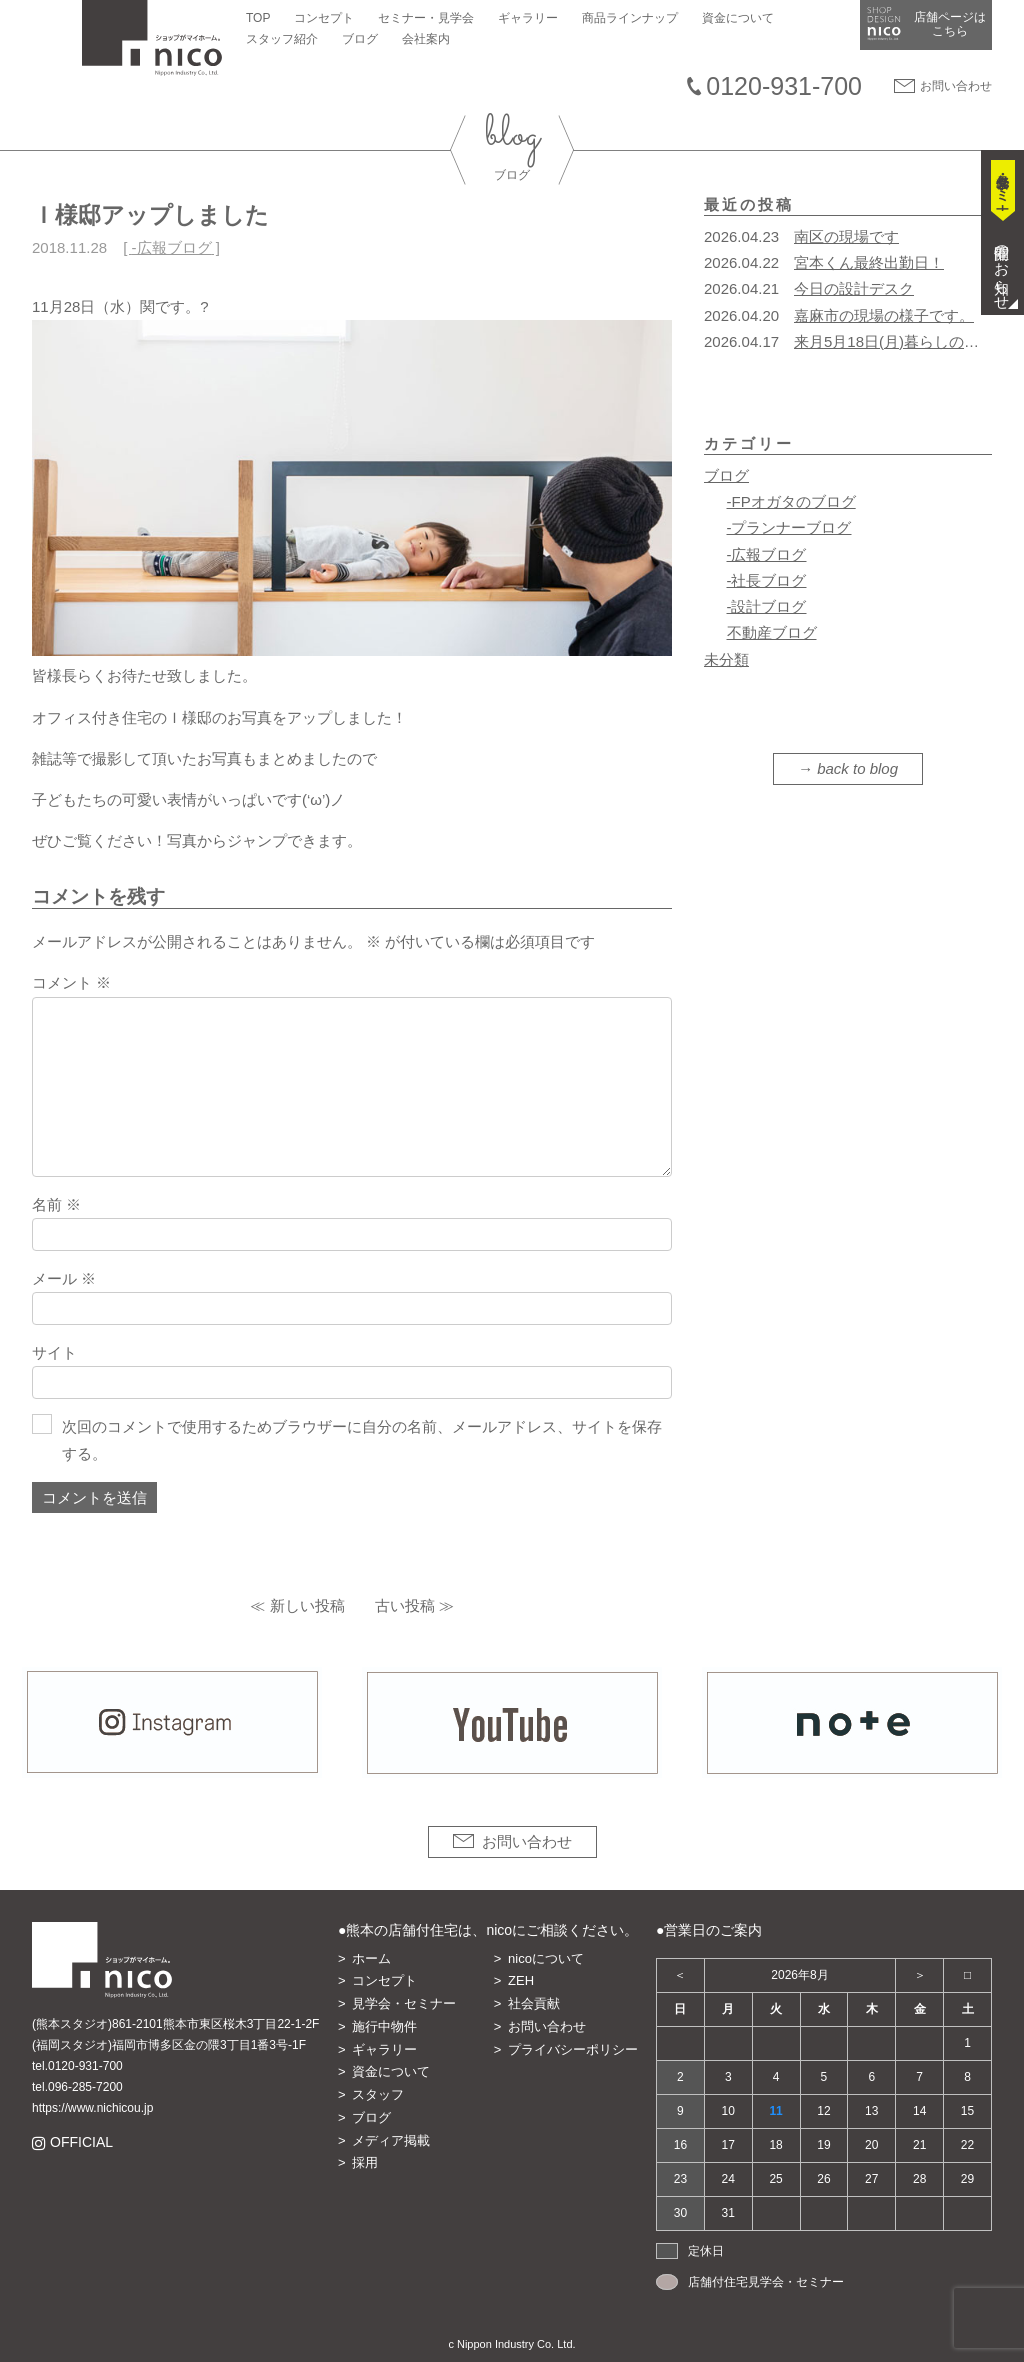  What do you see at coordinates (365, 2162) in the screenshot?
I see `採用` at bounding box center [365, 2162].